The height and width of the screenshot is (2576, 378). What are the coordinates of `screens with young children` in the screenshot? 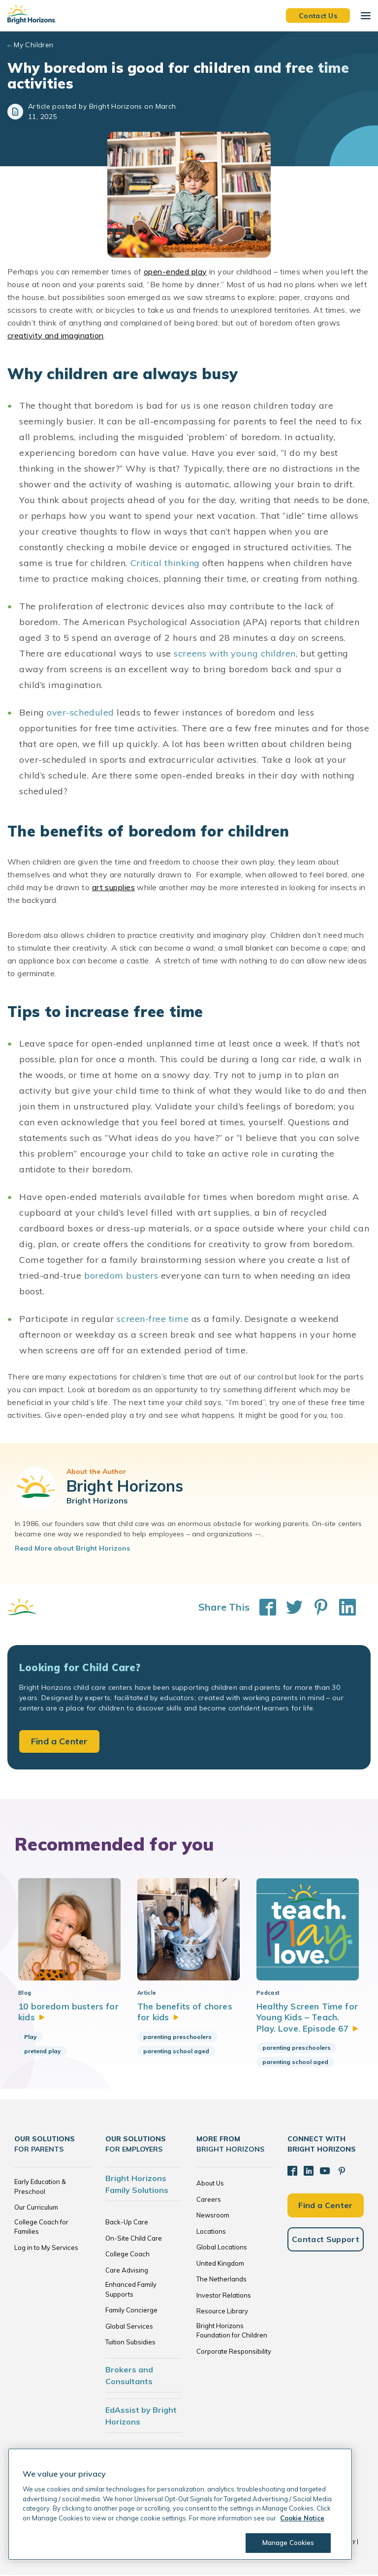 It's located at (235, 653).